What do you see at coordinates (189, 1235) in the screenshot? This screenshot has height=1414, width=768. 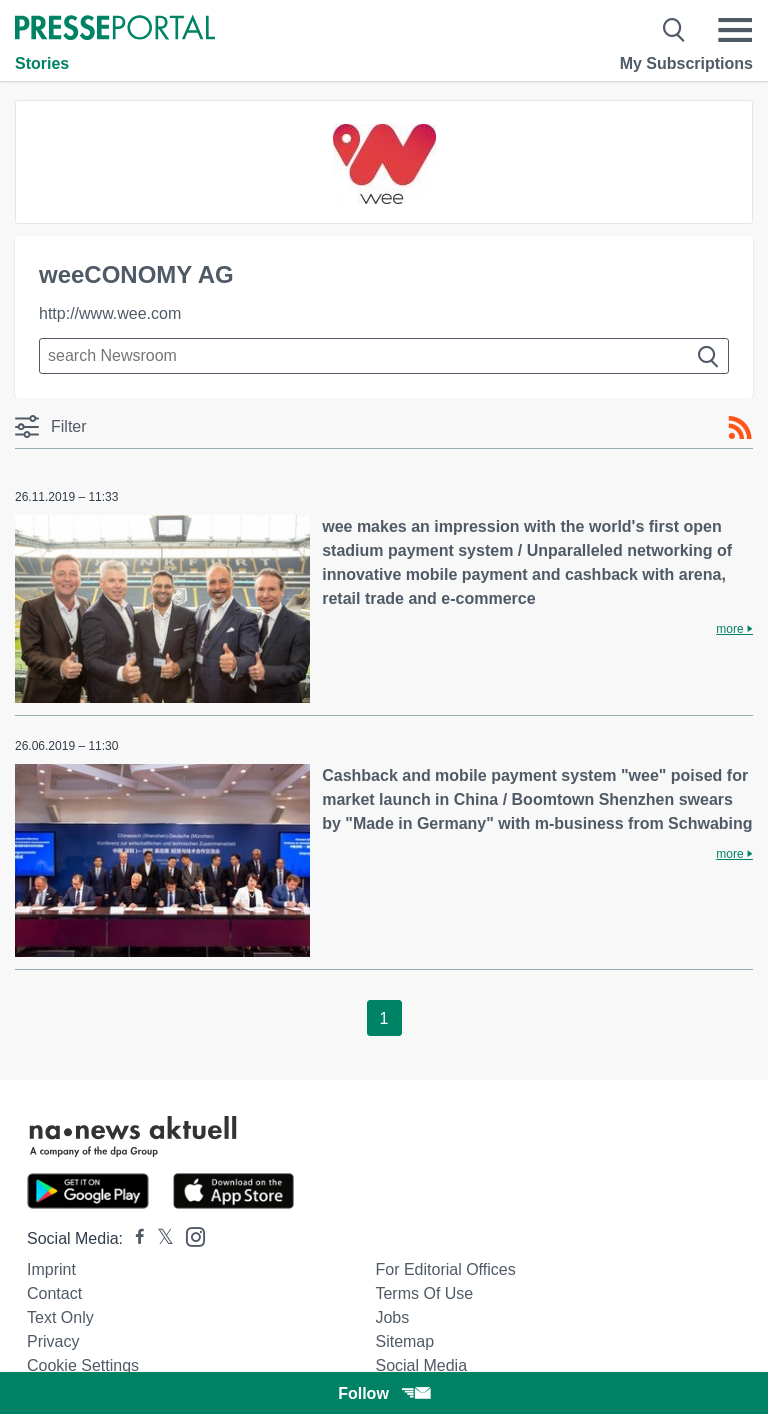 I see `[Presseportal bei Instagram]` at bounding box center [189, 1235].